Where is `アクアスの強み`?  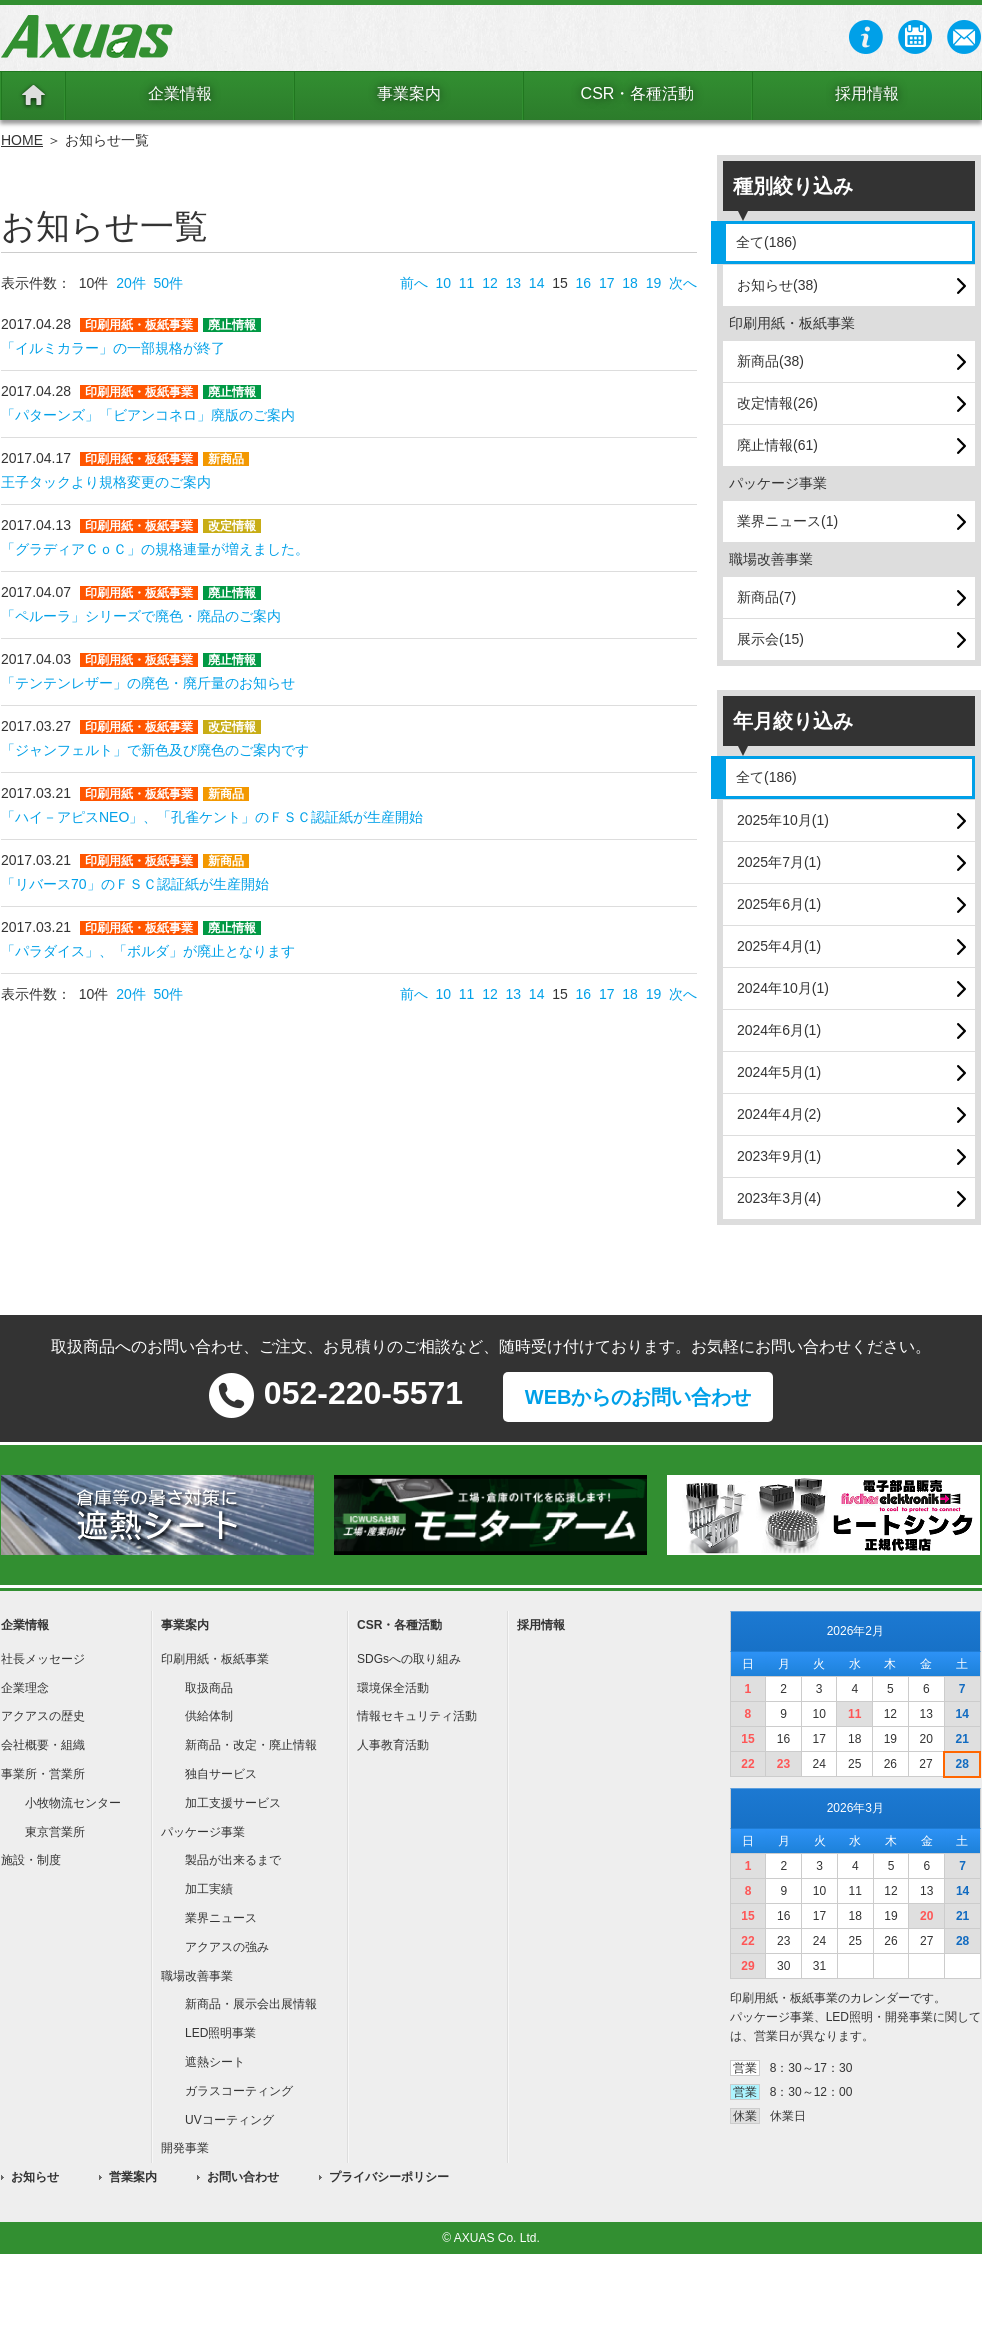 アクアスの強み is located at coordinates (227, 1947).